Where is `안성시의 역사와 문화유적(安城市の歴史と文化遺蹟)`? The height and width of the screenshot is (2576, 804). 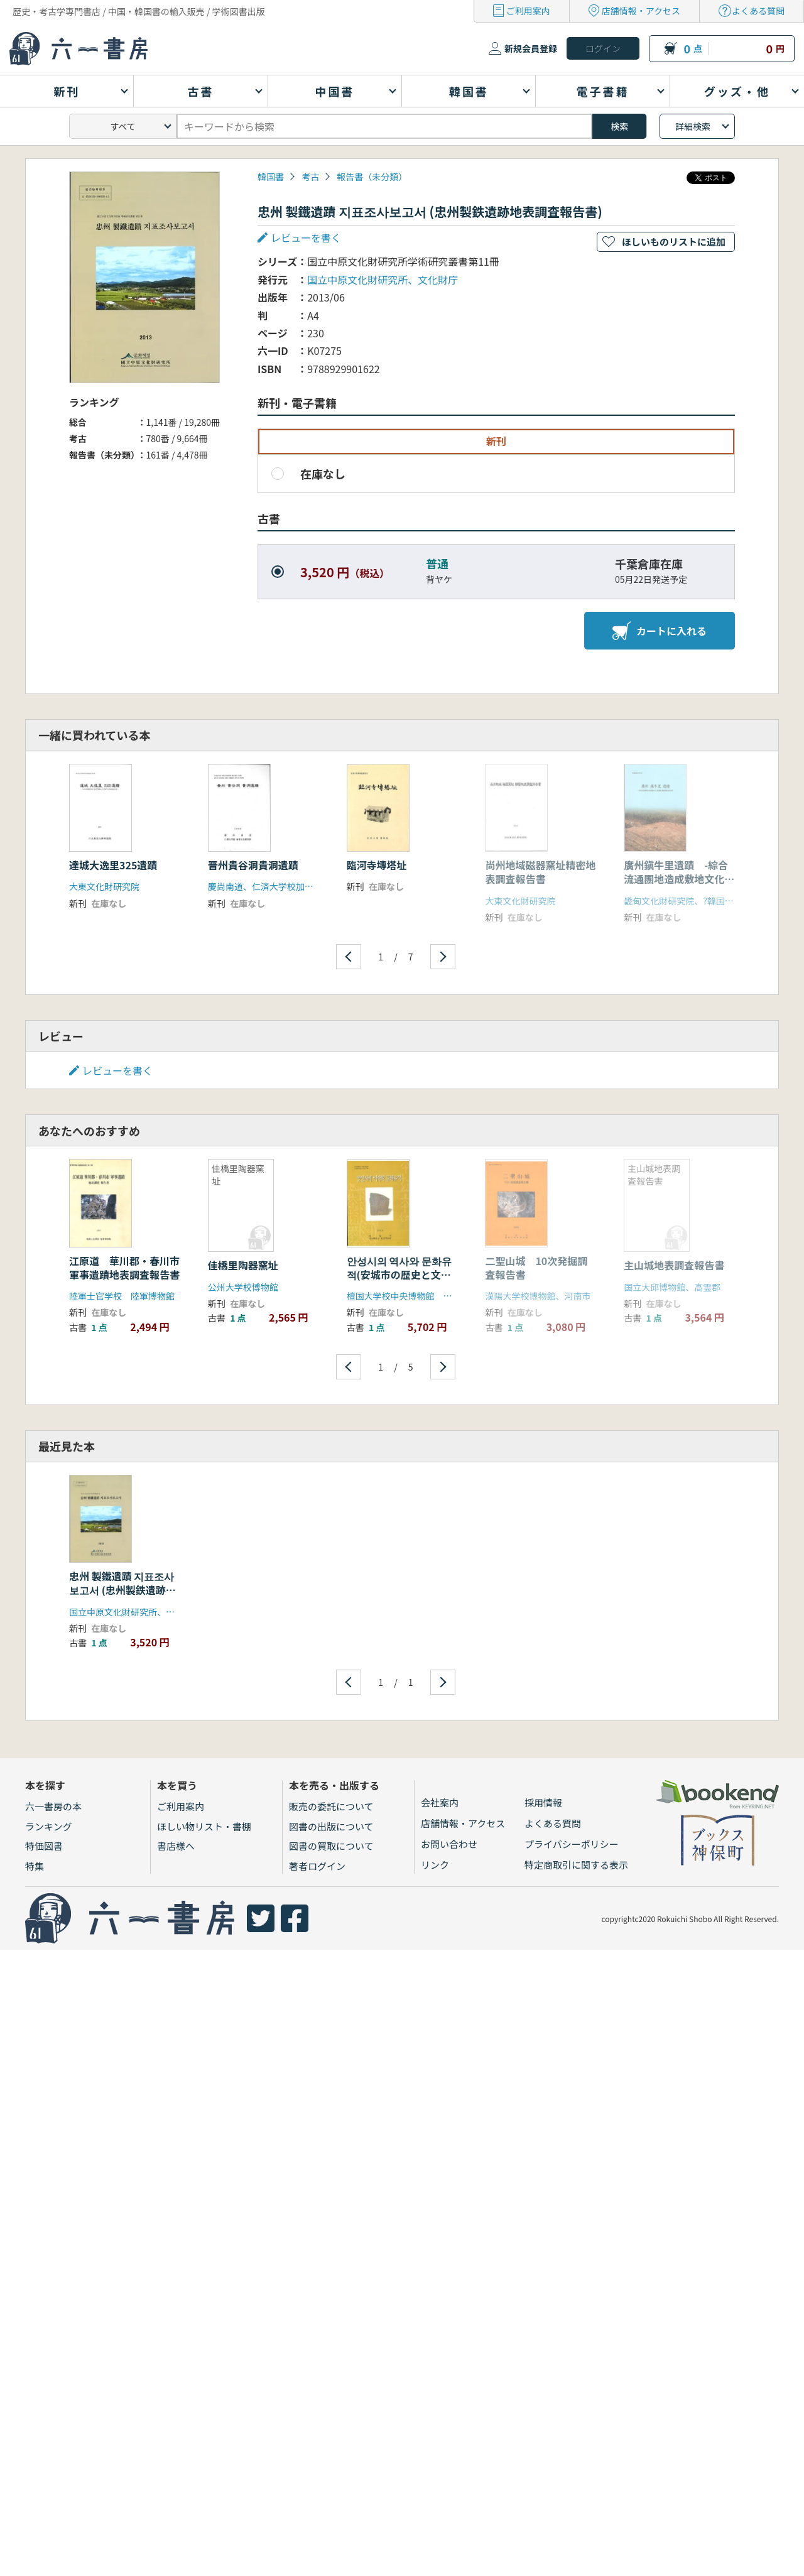 안성시의 역사와 문화유적(安城市の歴史と文化遺蹟) is located at coordinates (399, 1274).